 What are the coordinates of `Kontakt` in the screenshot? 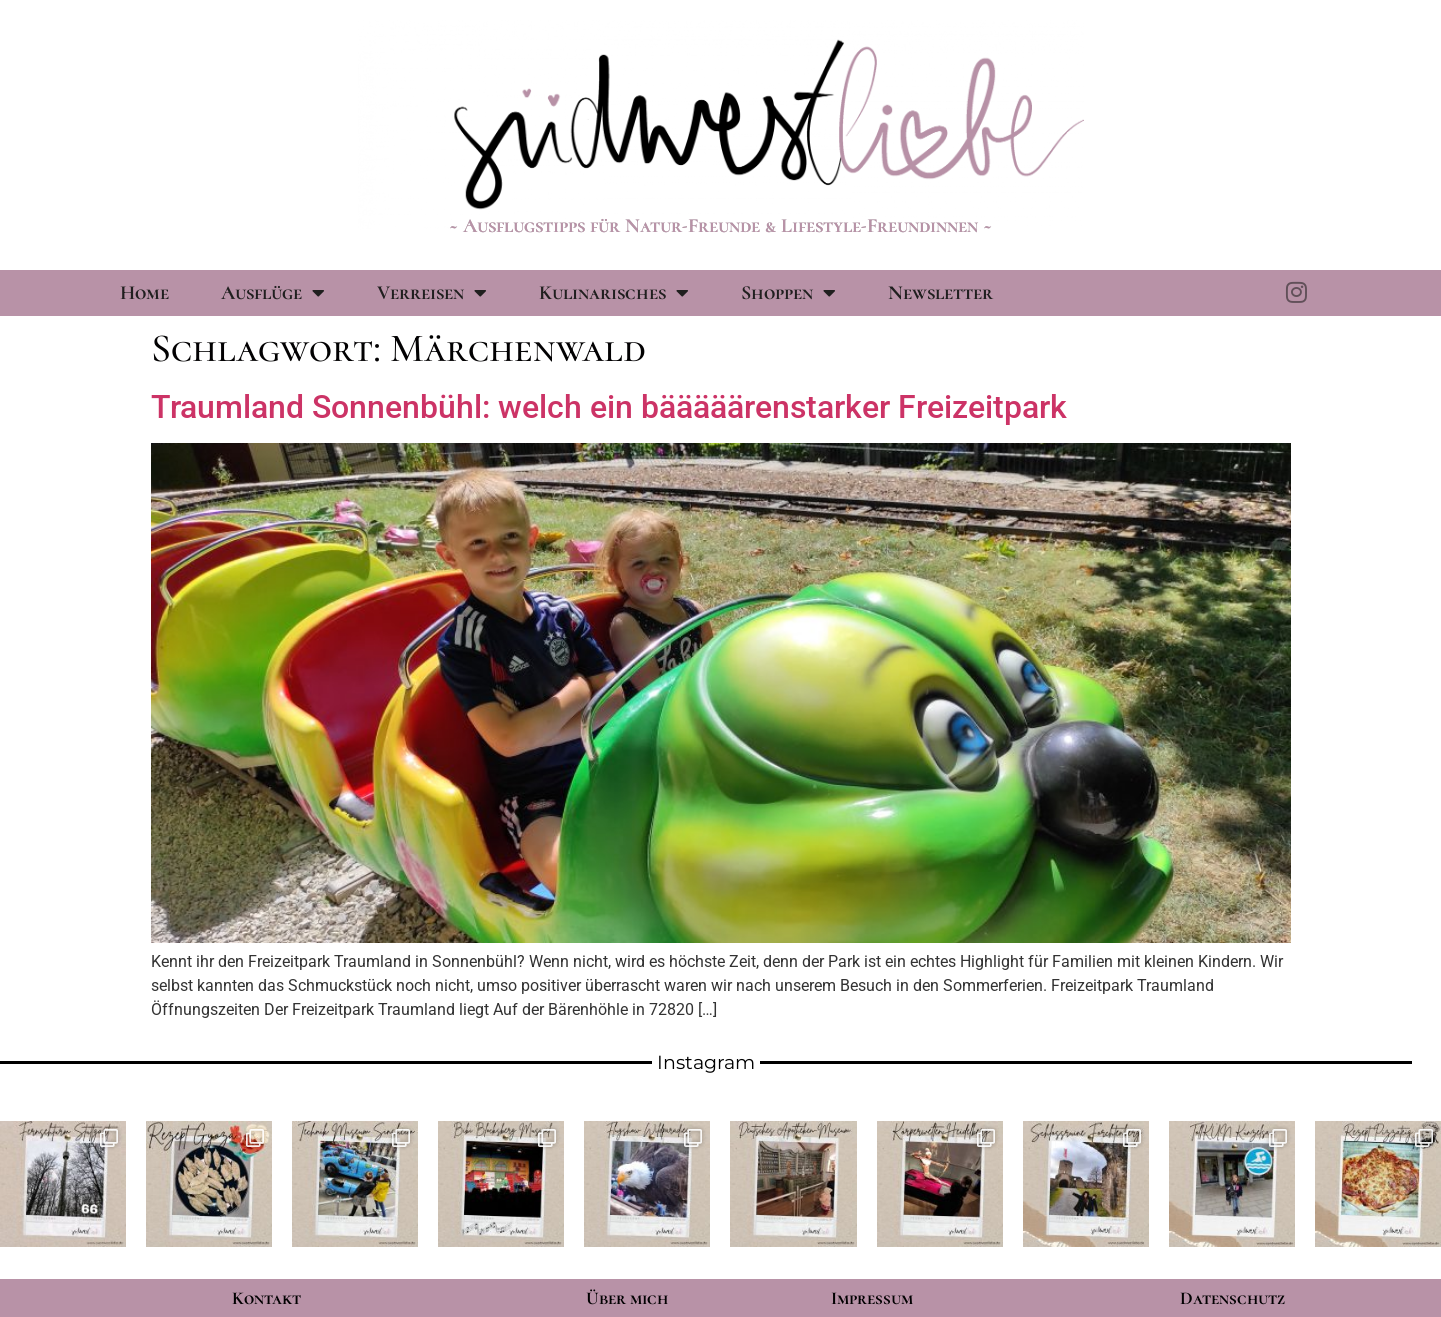 It's located at (266, 1298).